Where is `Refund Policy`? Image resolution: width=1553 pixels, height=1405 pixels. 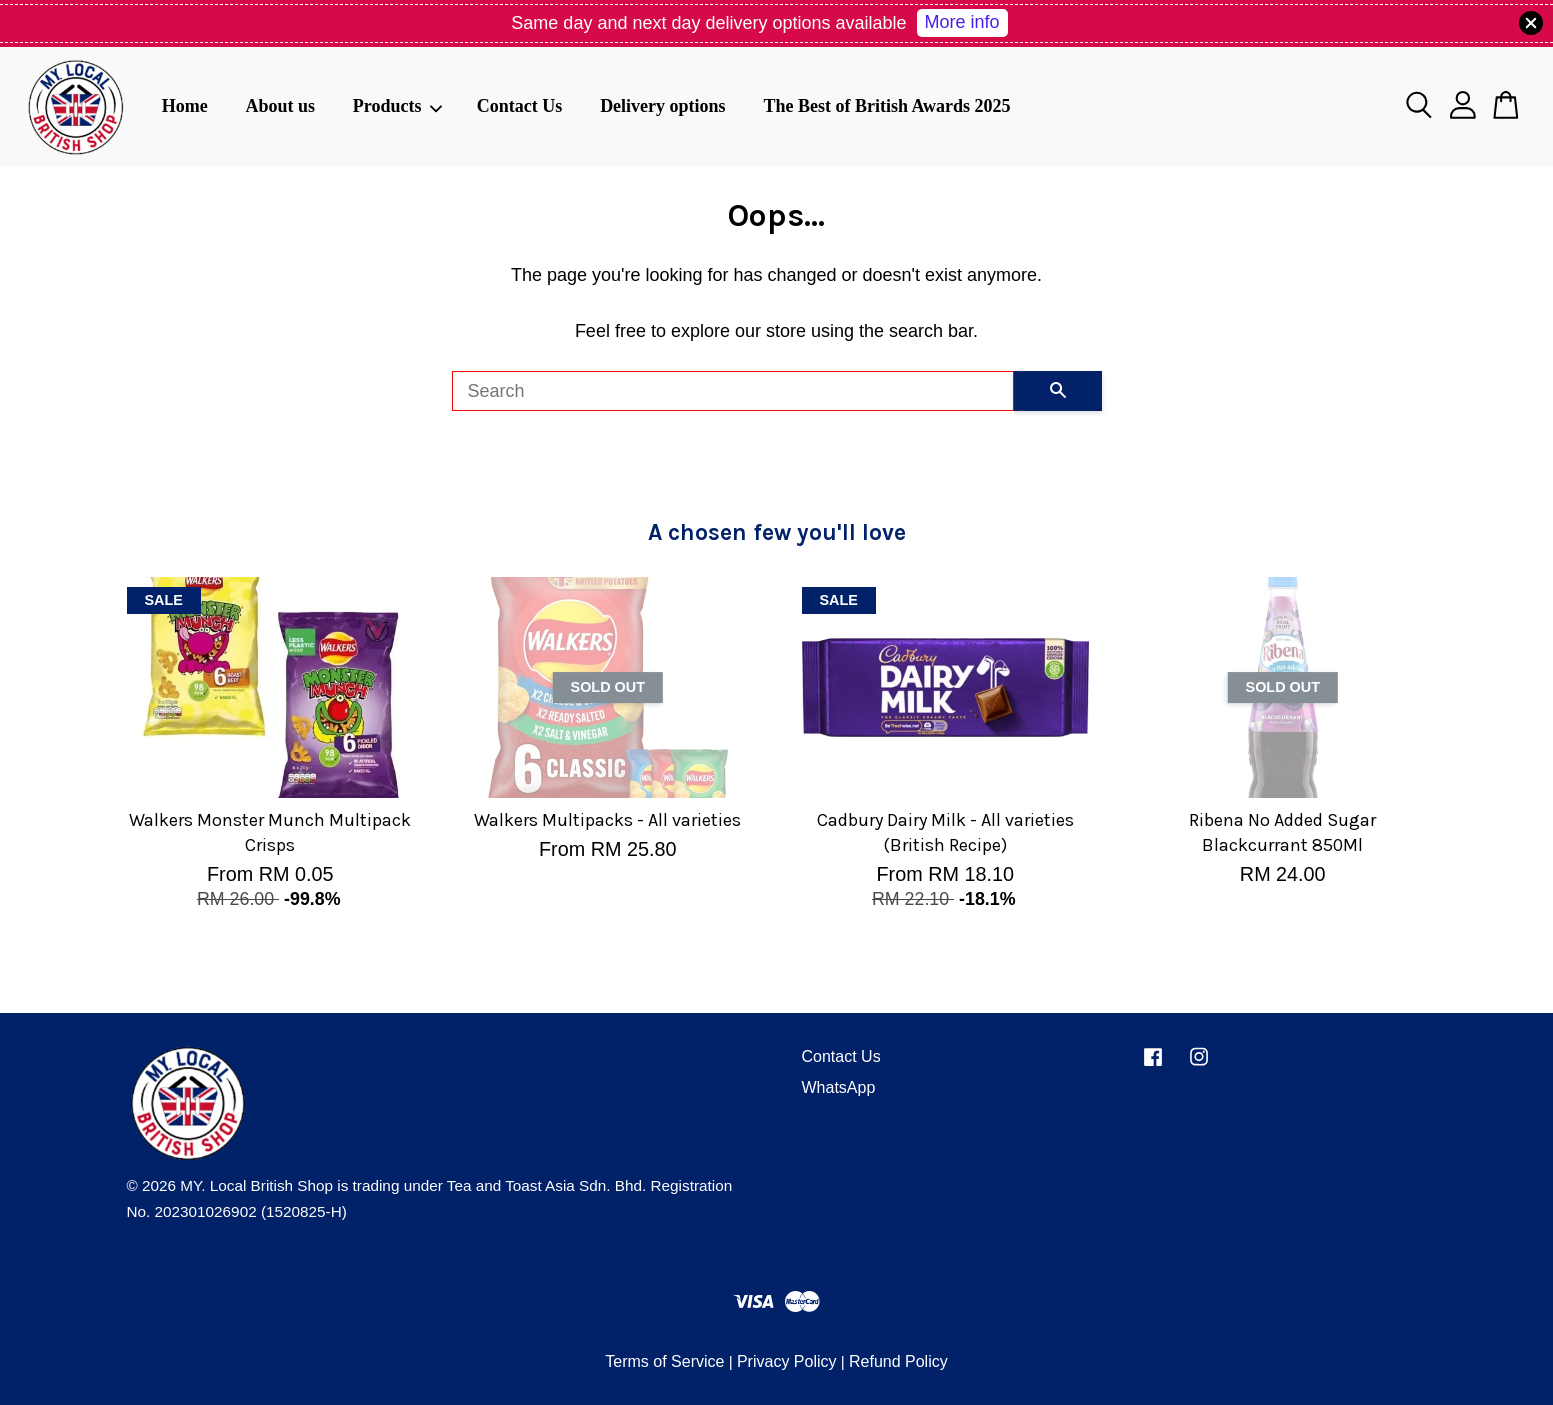
Refund Policy is located at coordinates (898, 1361).